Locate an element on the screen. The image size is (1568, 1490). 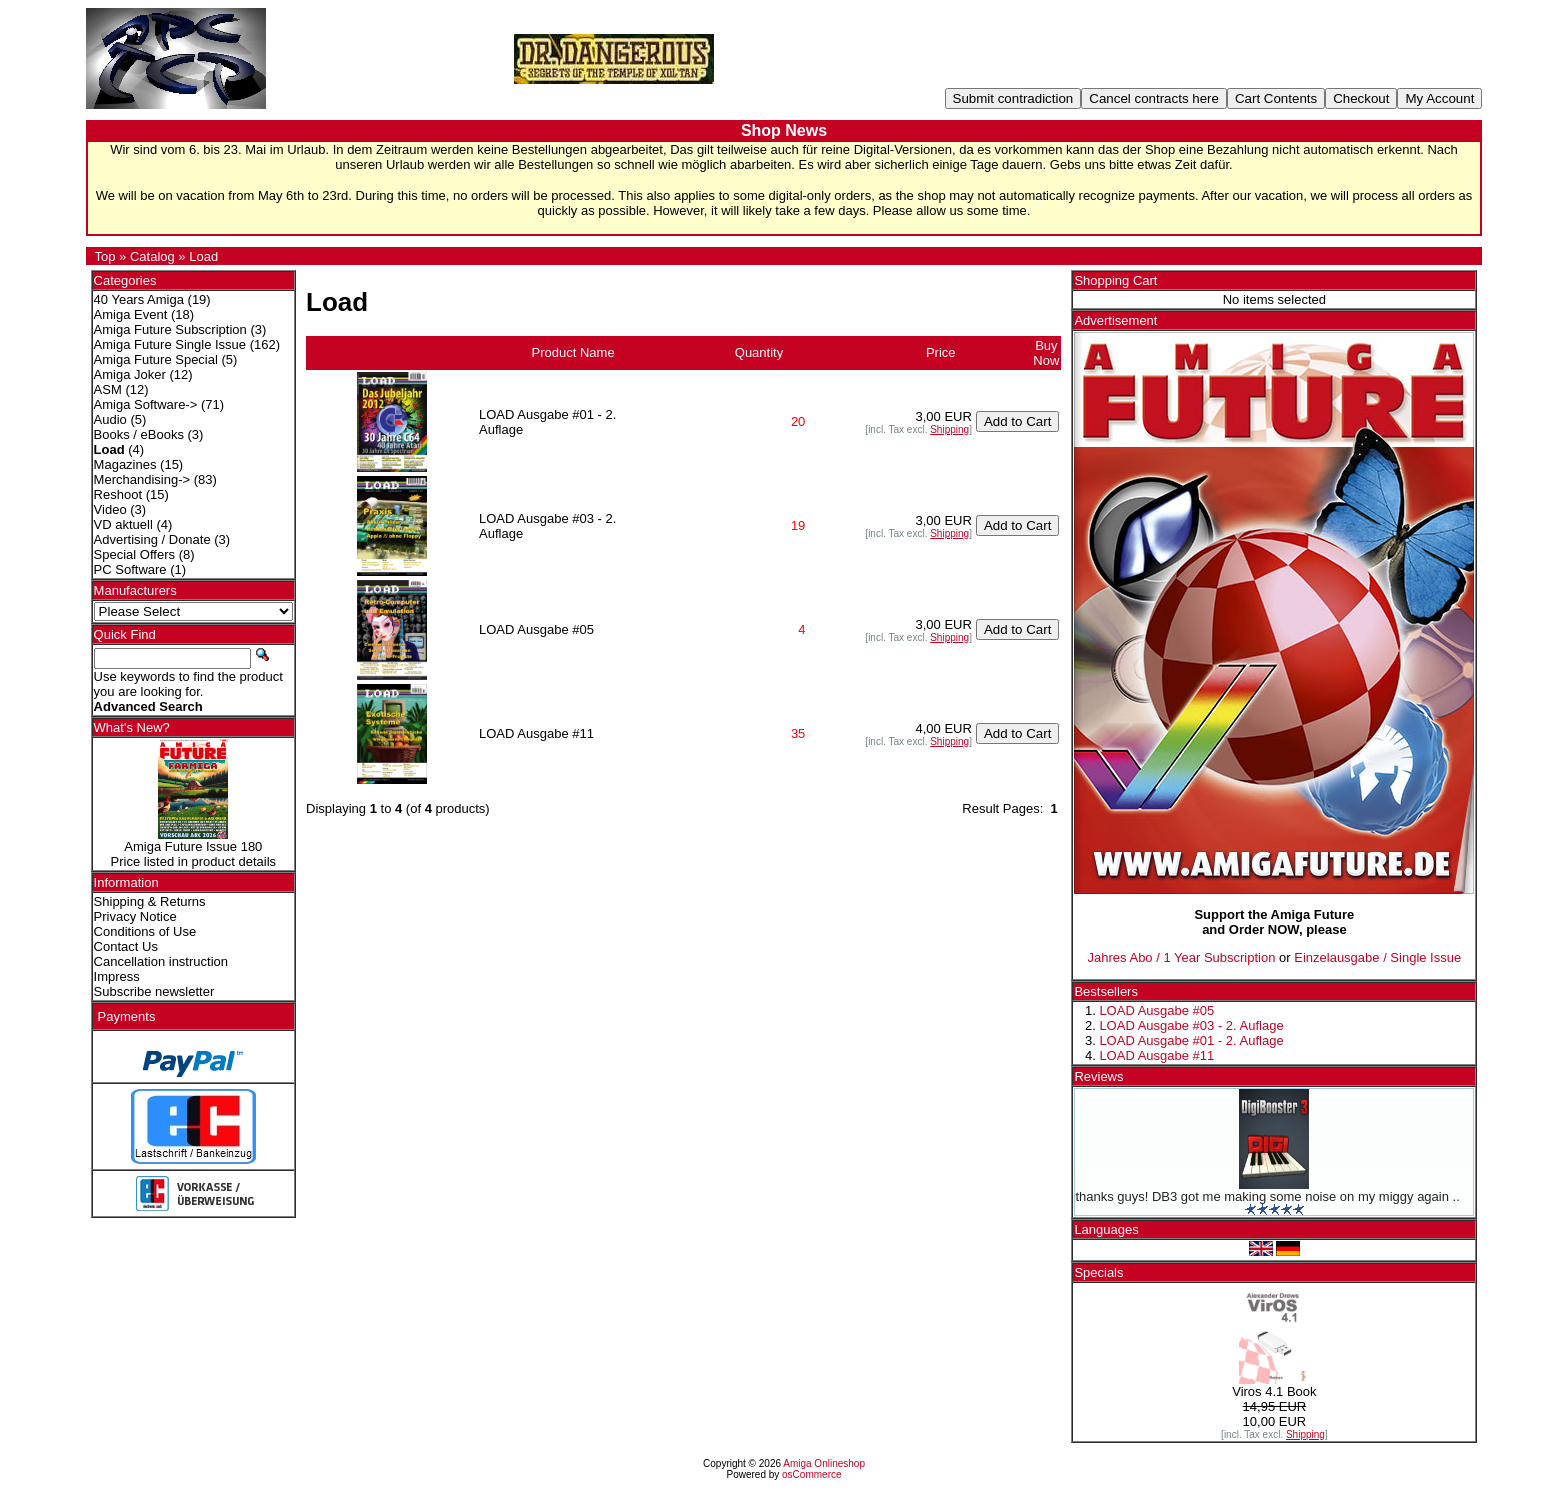
Jahres Abo / 1 Year Subscription is located at coordinates (1182, 957).